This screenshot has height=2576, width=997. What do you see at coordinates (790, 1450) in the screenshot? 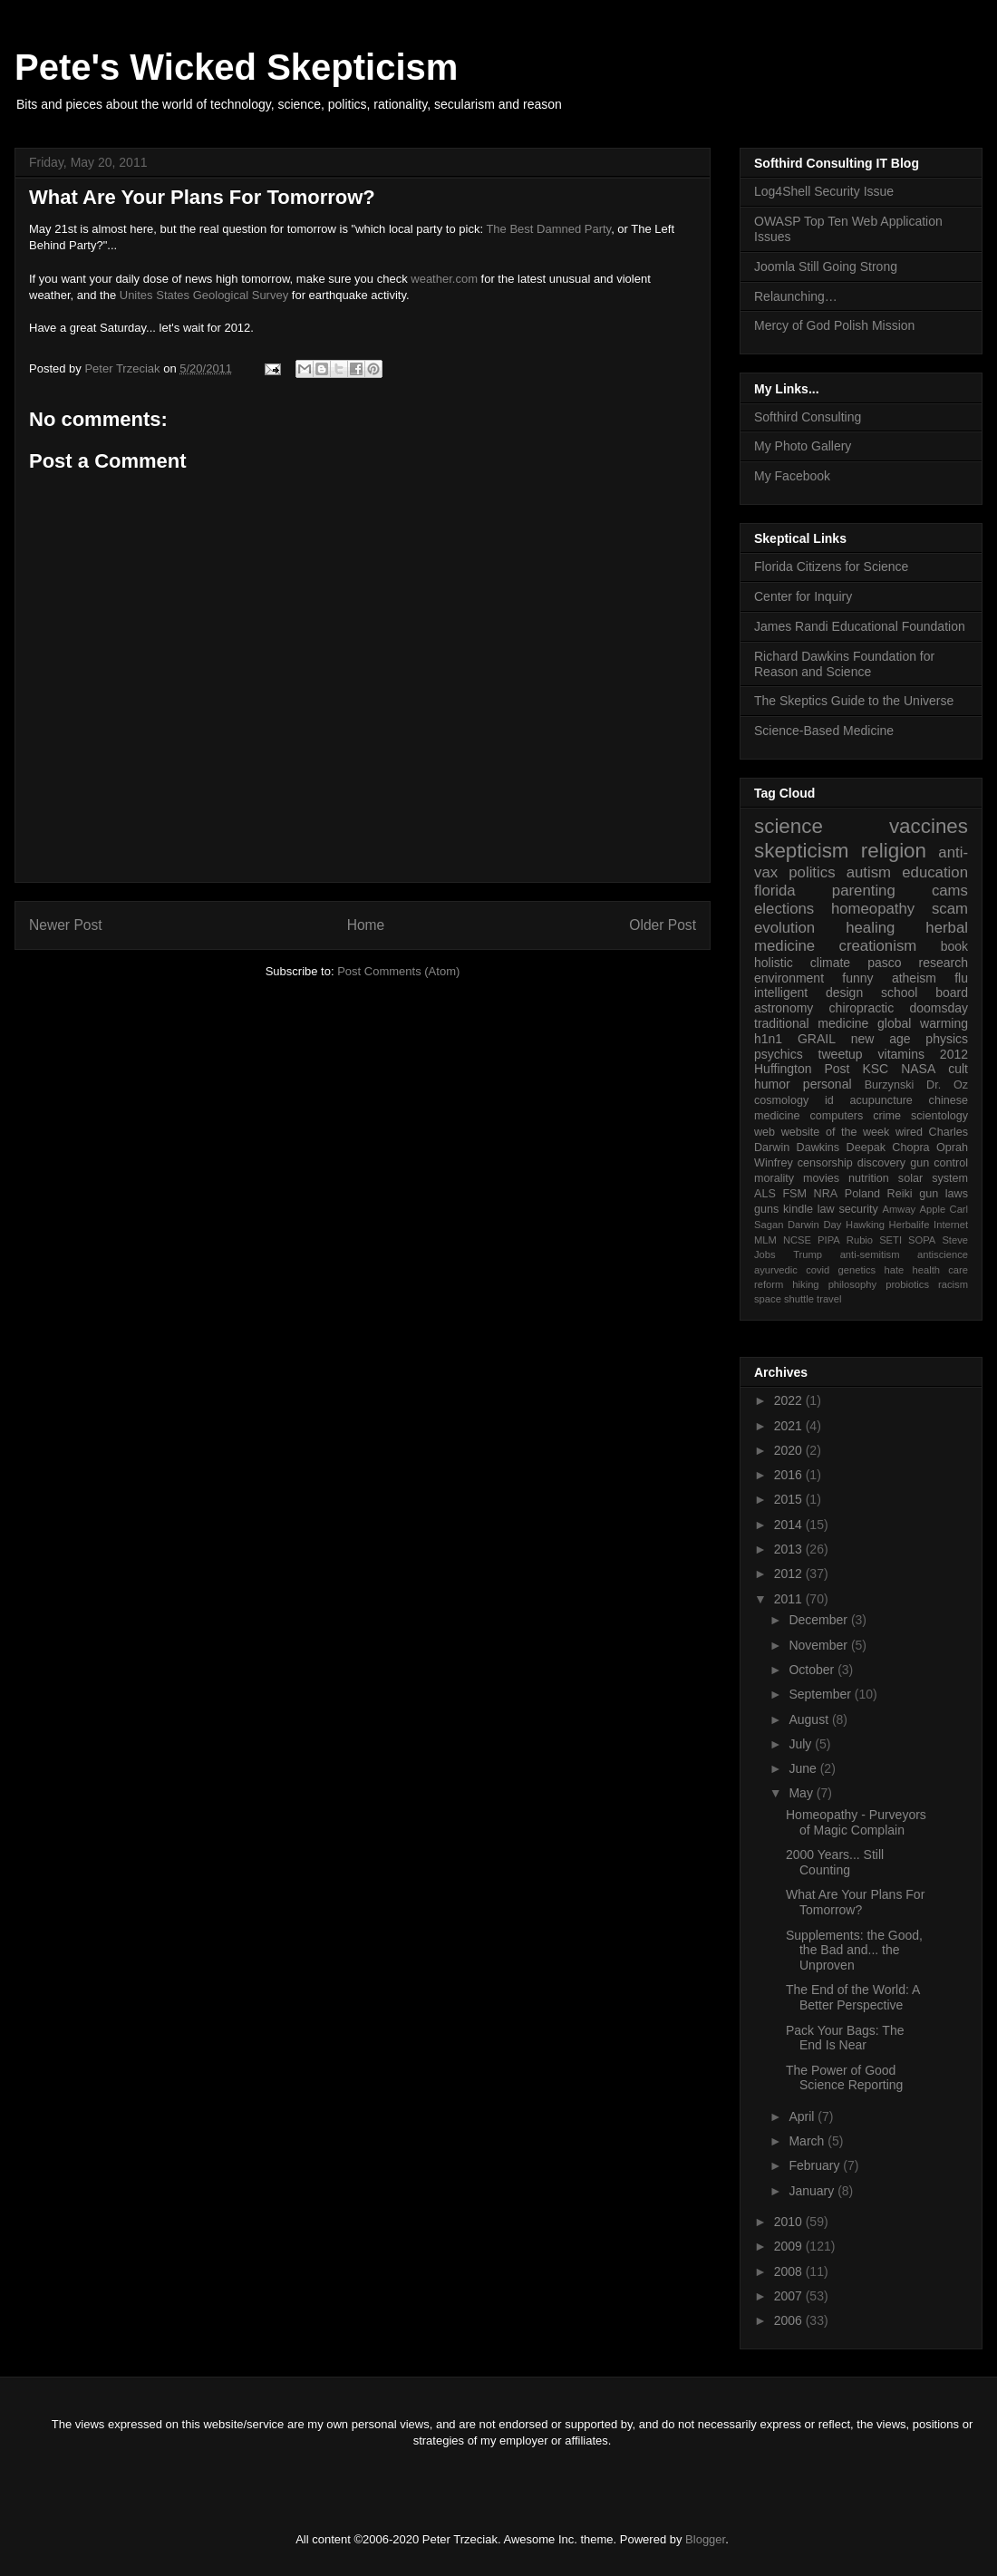
I see `2020` at bounding box center [790, 1450].